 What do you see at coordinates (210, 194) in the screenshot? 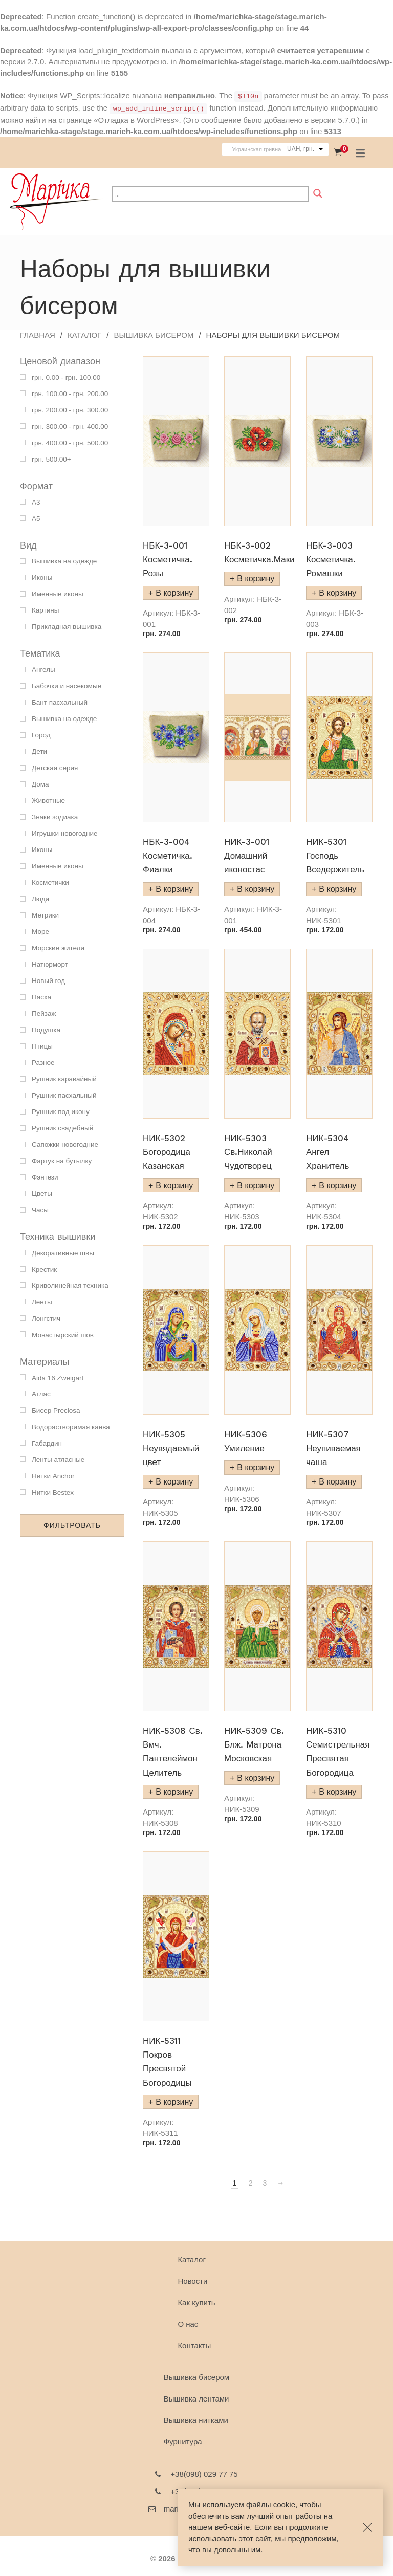
I see `[Search input]` at bounding box center [210, 194].